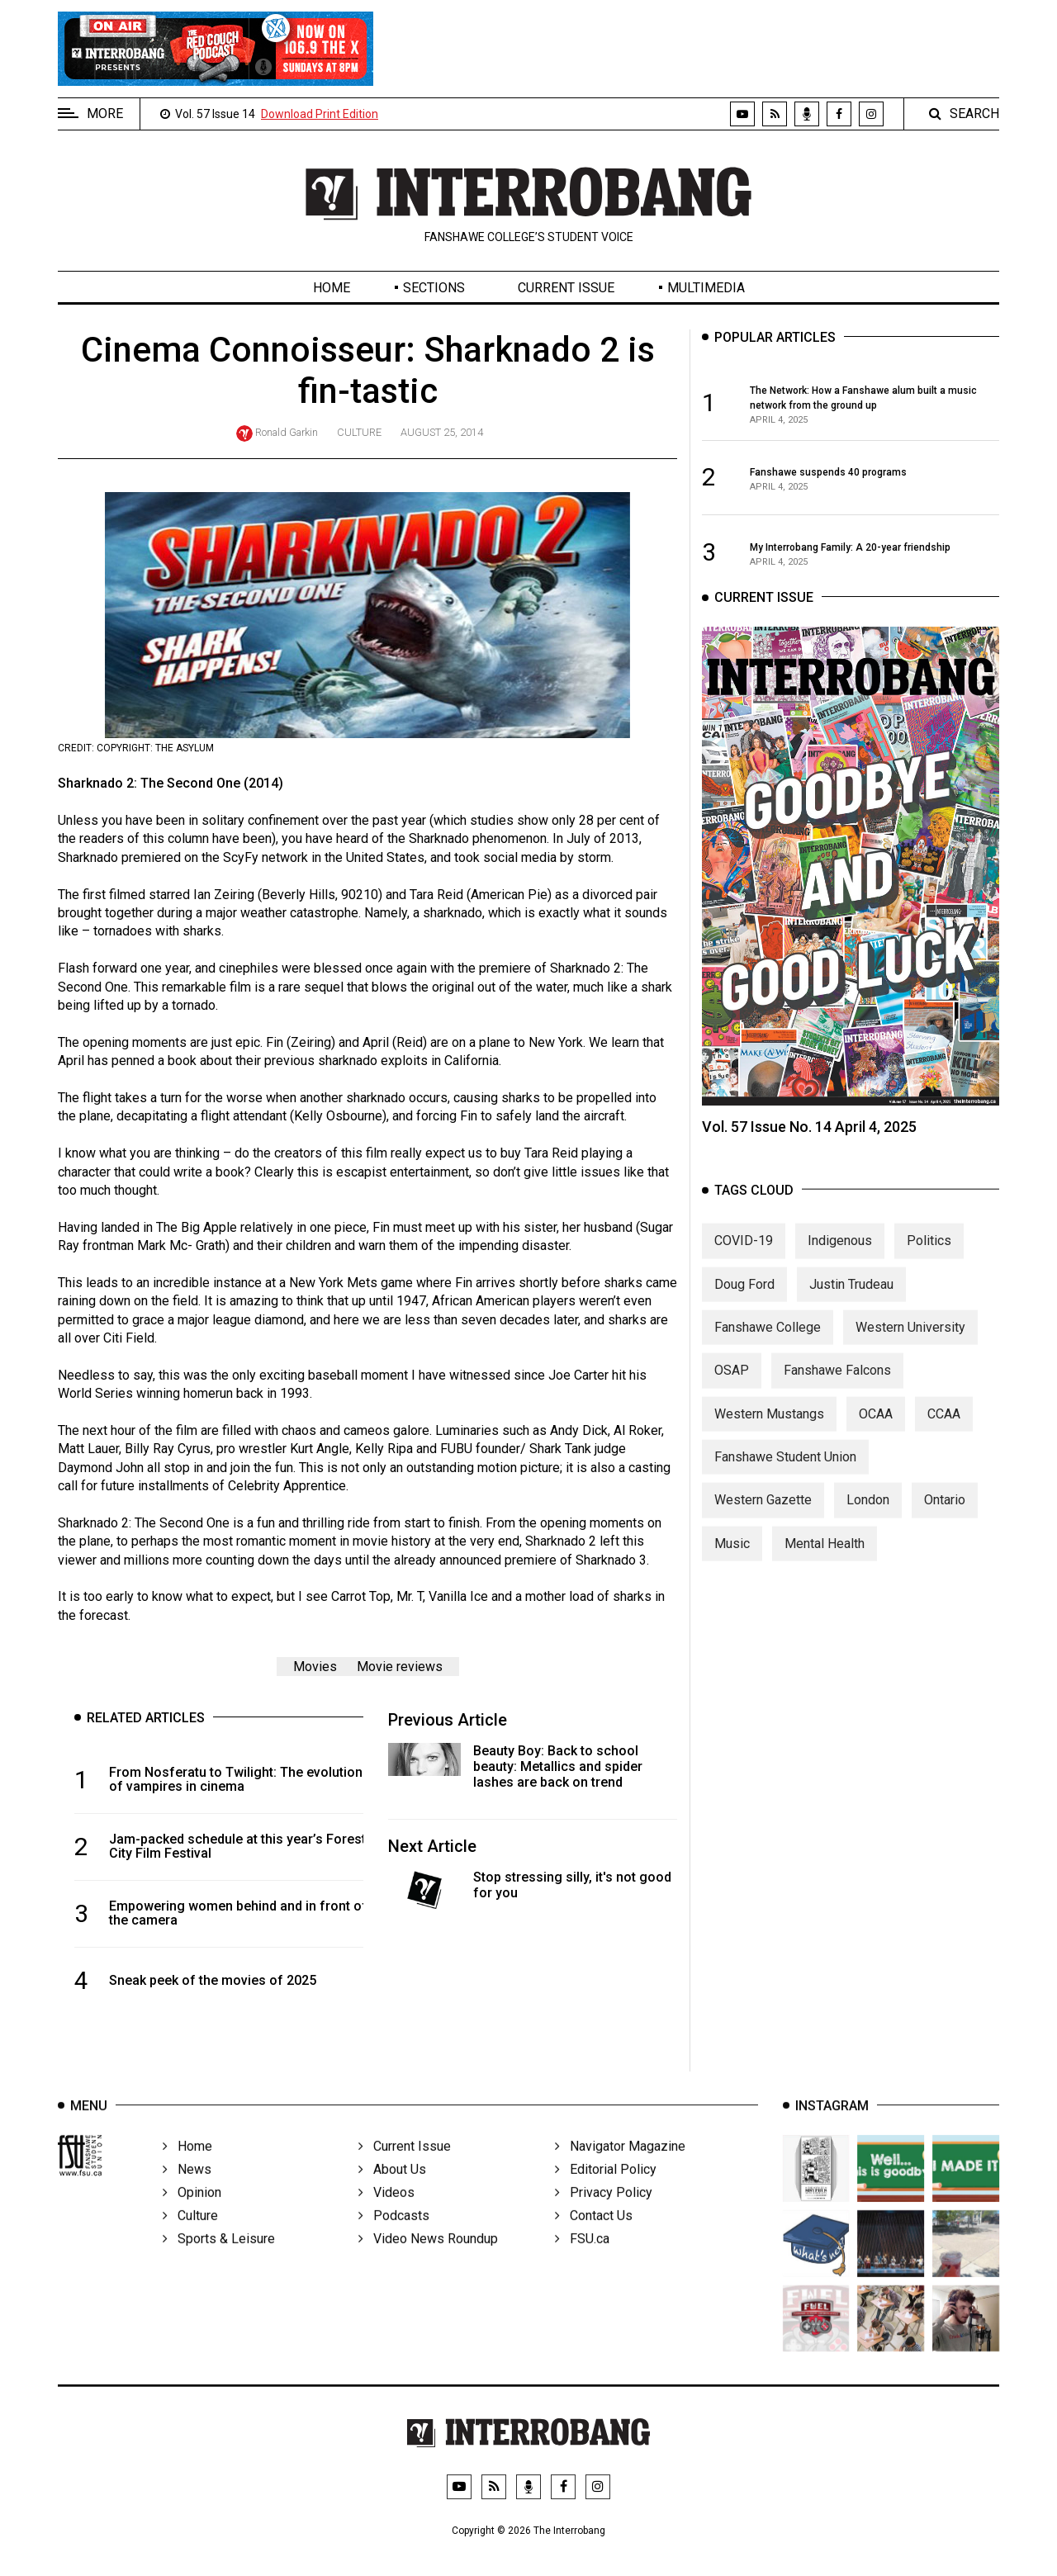 The height and width of the screenshot is (2576, 1057). I want to click on Culture, so click(359, 432).